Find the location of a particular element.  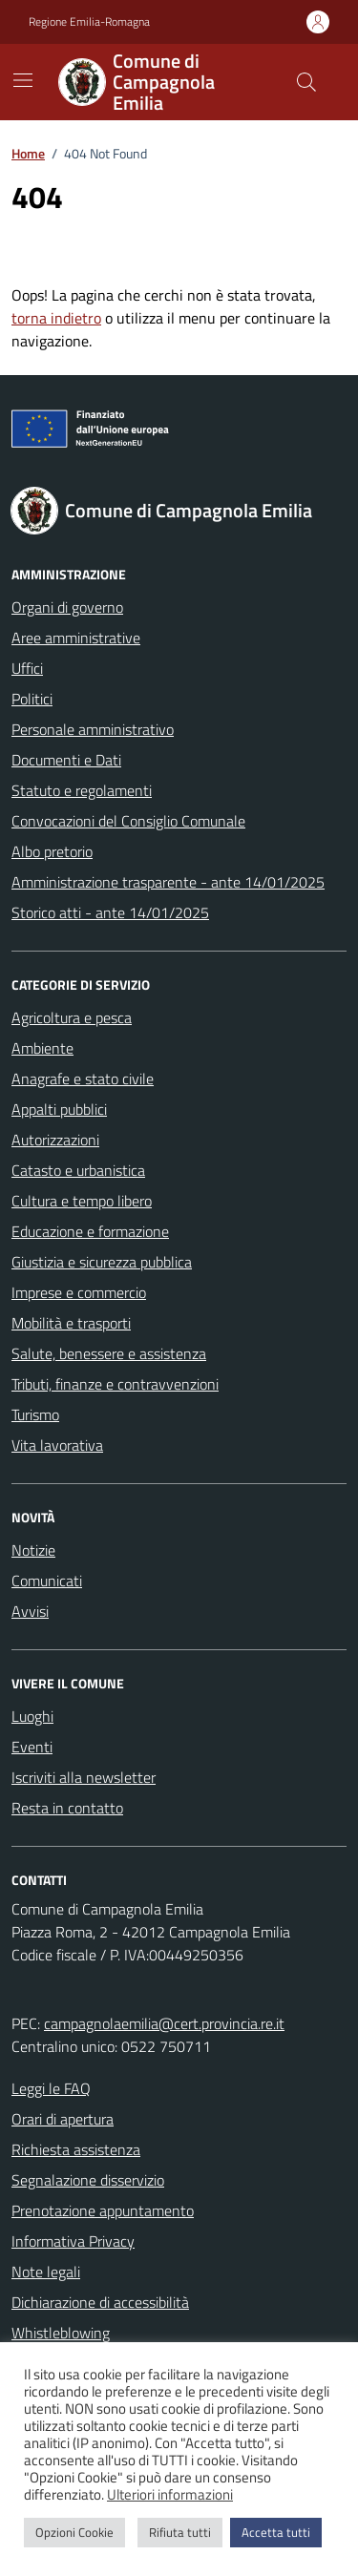

Agricoltura e pesca is located at coordinates (71, 1017).